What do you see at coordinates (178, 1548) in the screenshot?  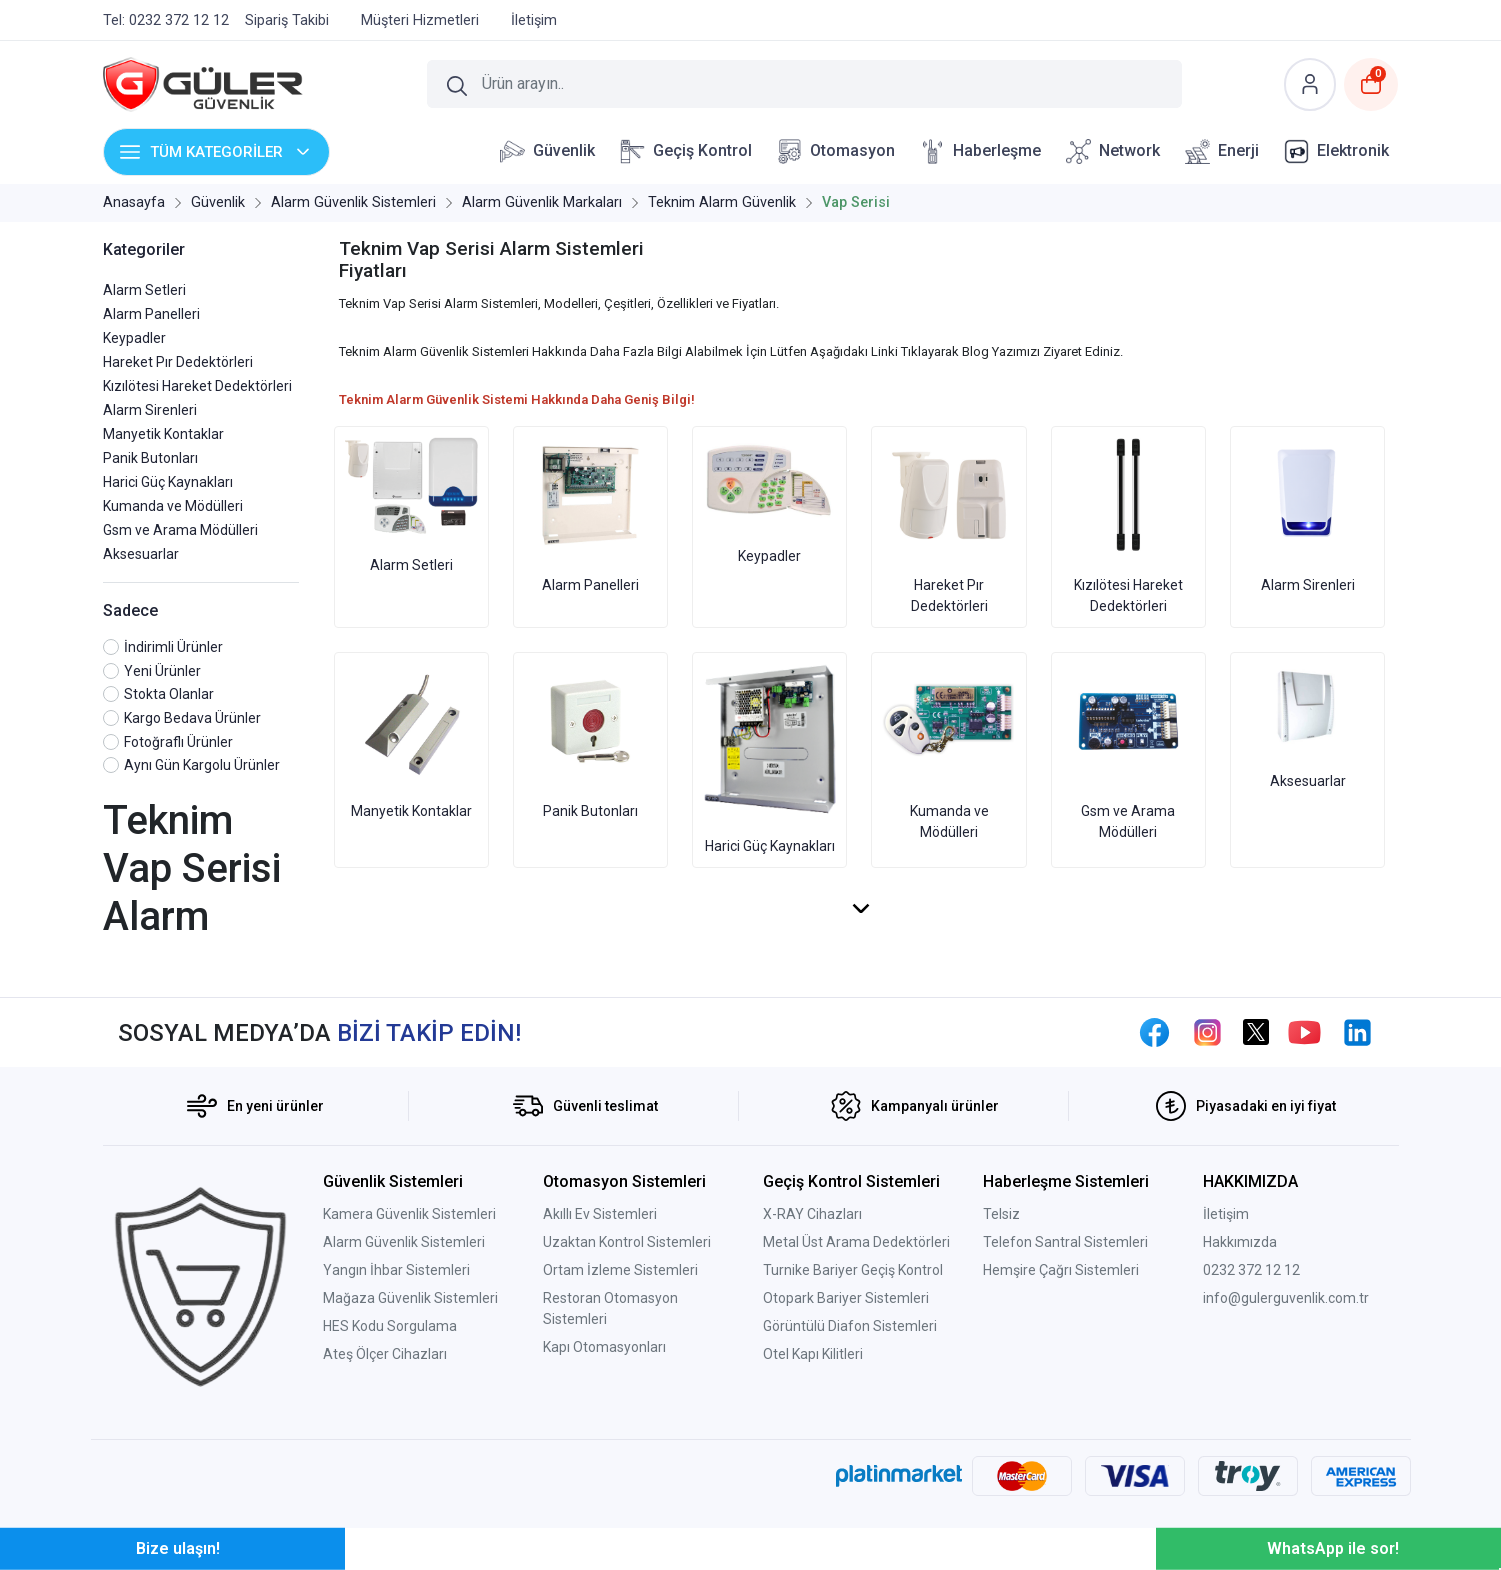 I see `Bize ulaşın!` at bounding box center [178, 1548].